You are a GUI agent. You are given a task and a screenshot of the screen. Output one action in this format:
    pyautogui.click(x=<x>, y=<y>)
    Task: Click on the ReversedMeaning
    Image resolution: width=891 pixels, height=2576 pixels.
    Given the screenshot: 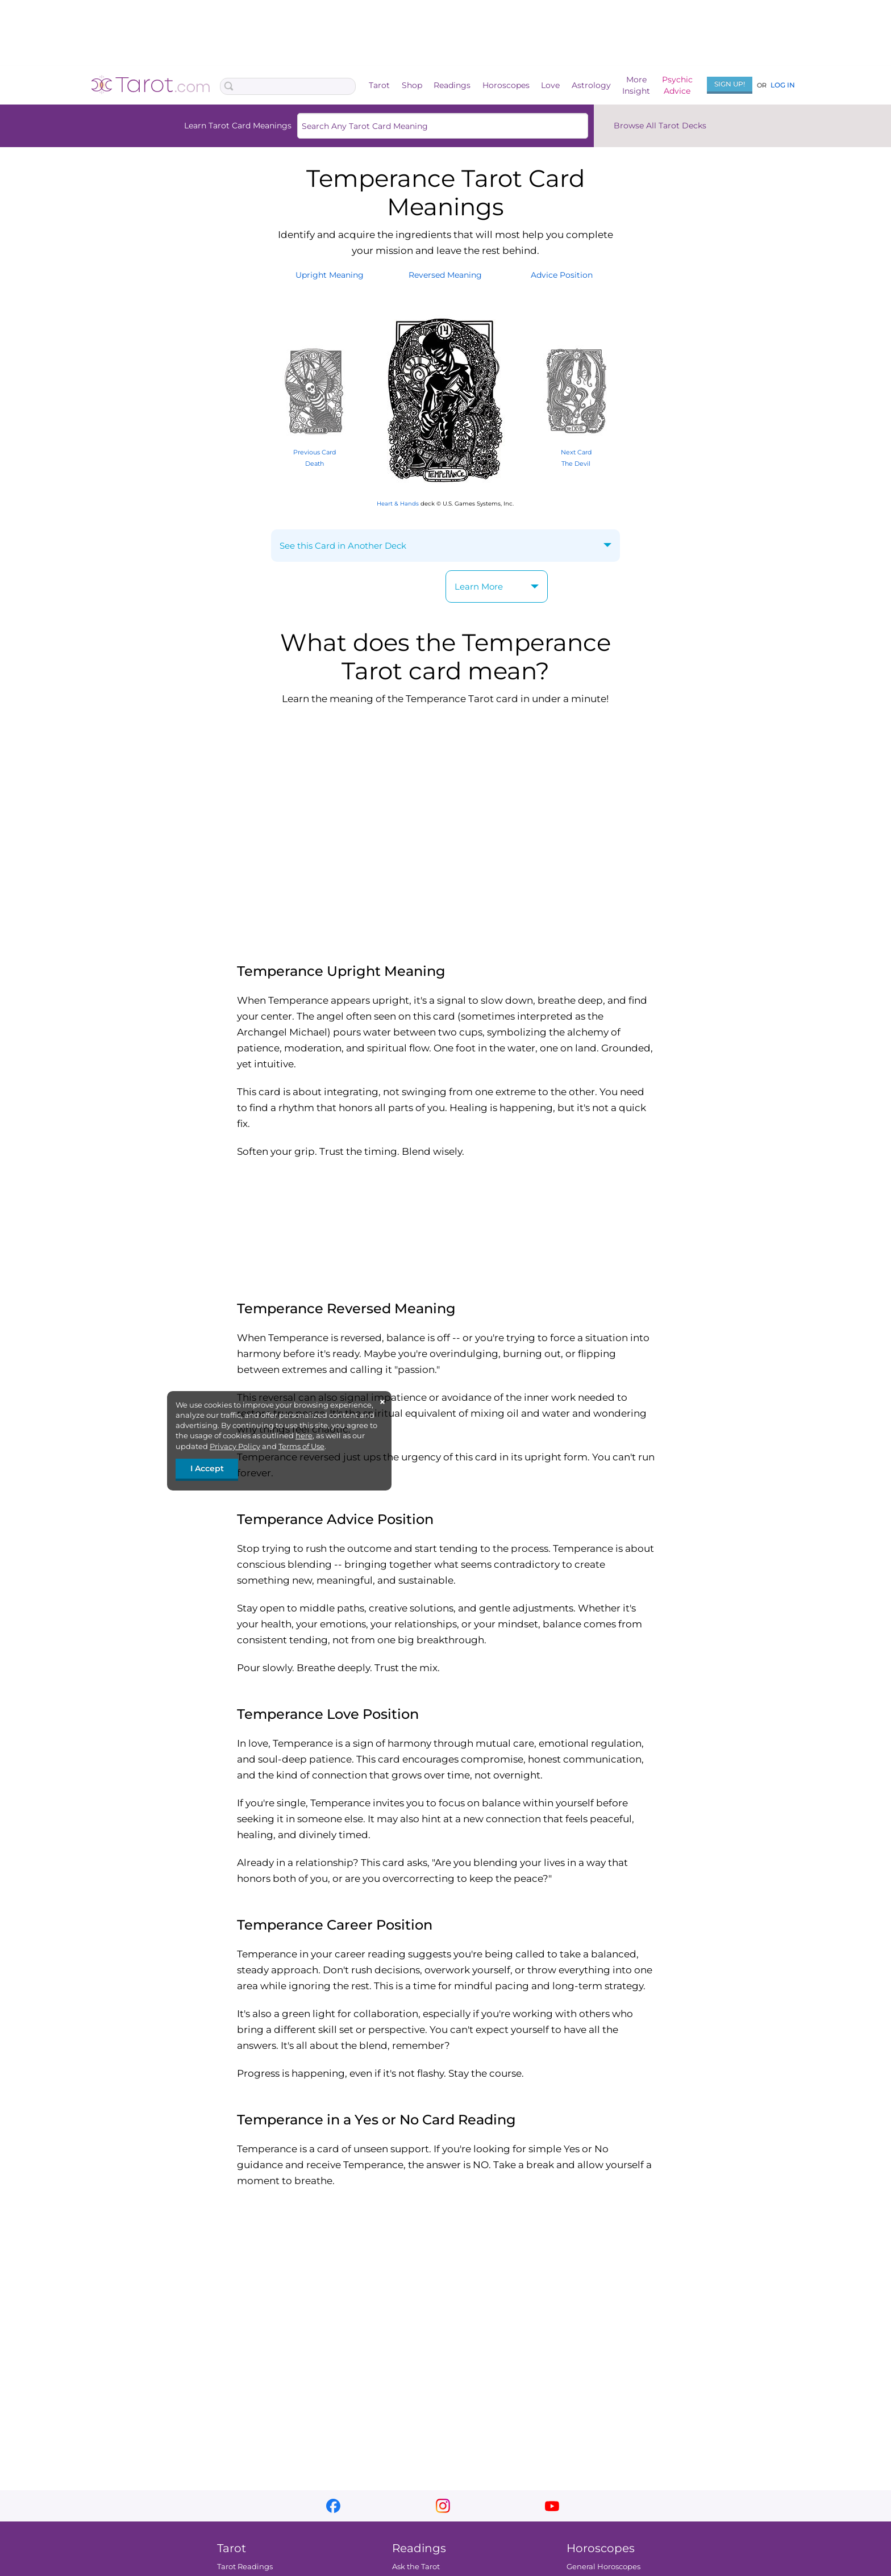 What is the action you would take?
    pyautogui.click(x=445, y=275)
    